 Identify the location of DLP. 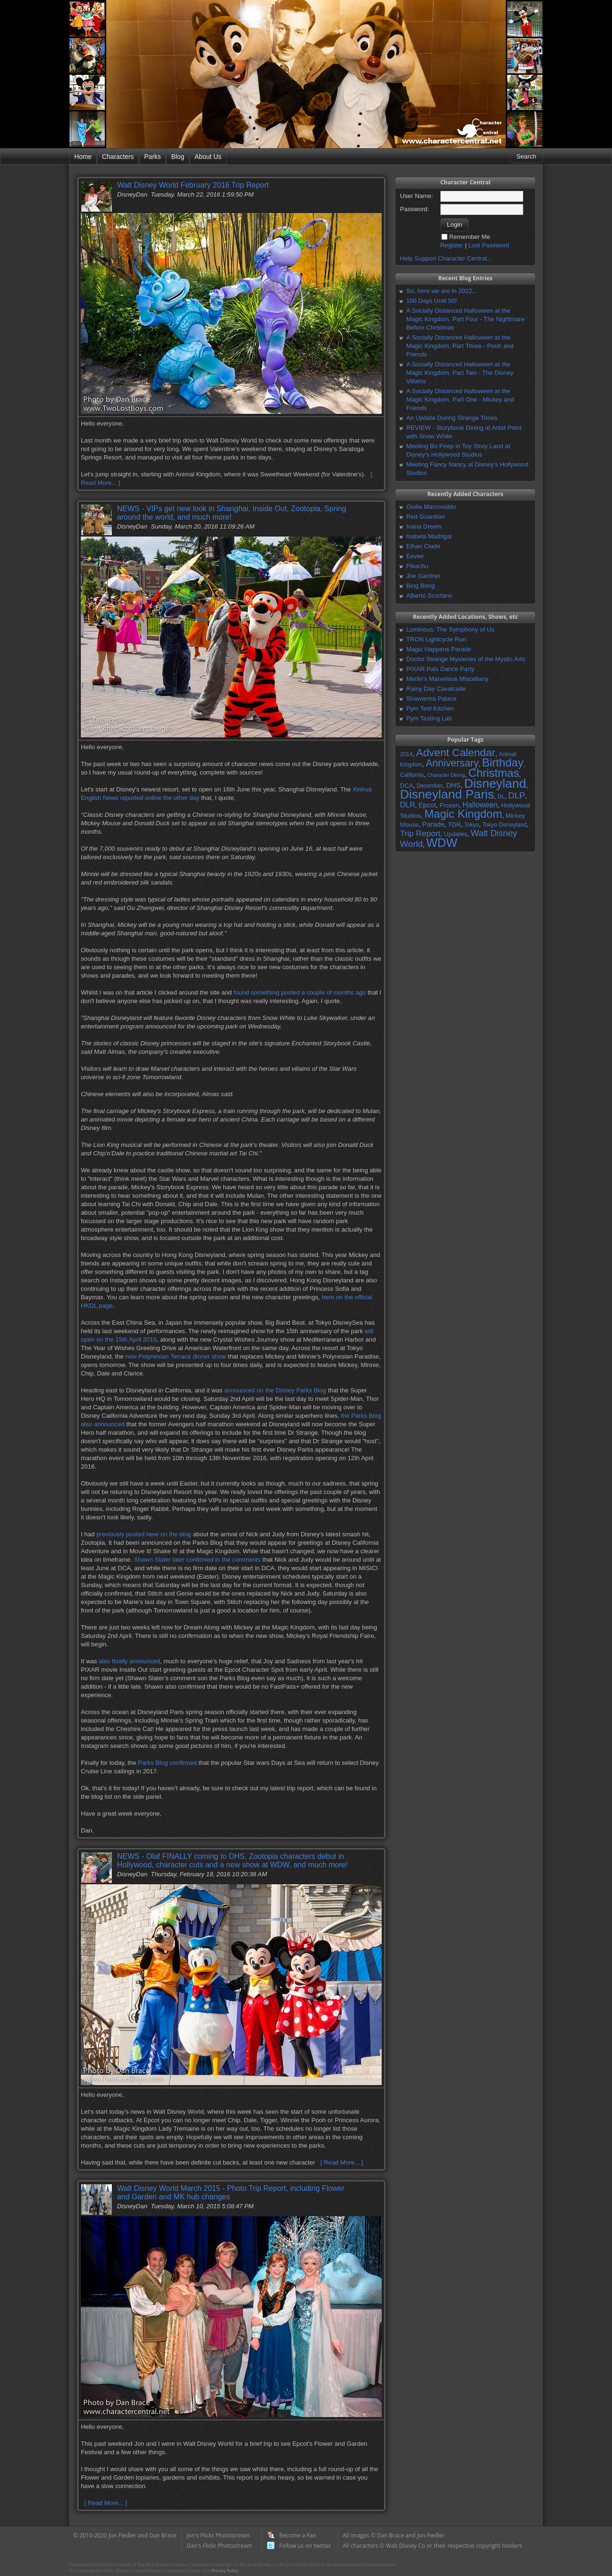
(516, 795).